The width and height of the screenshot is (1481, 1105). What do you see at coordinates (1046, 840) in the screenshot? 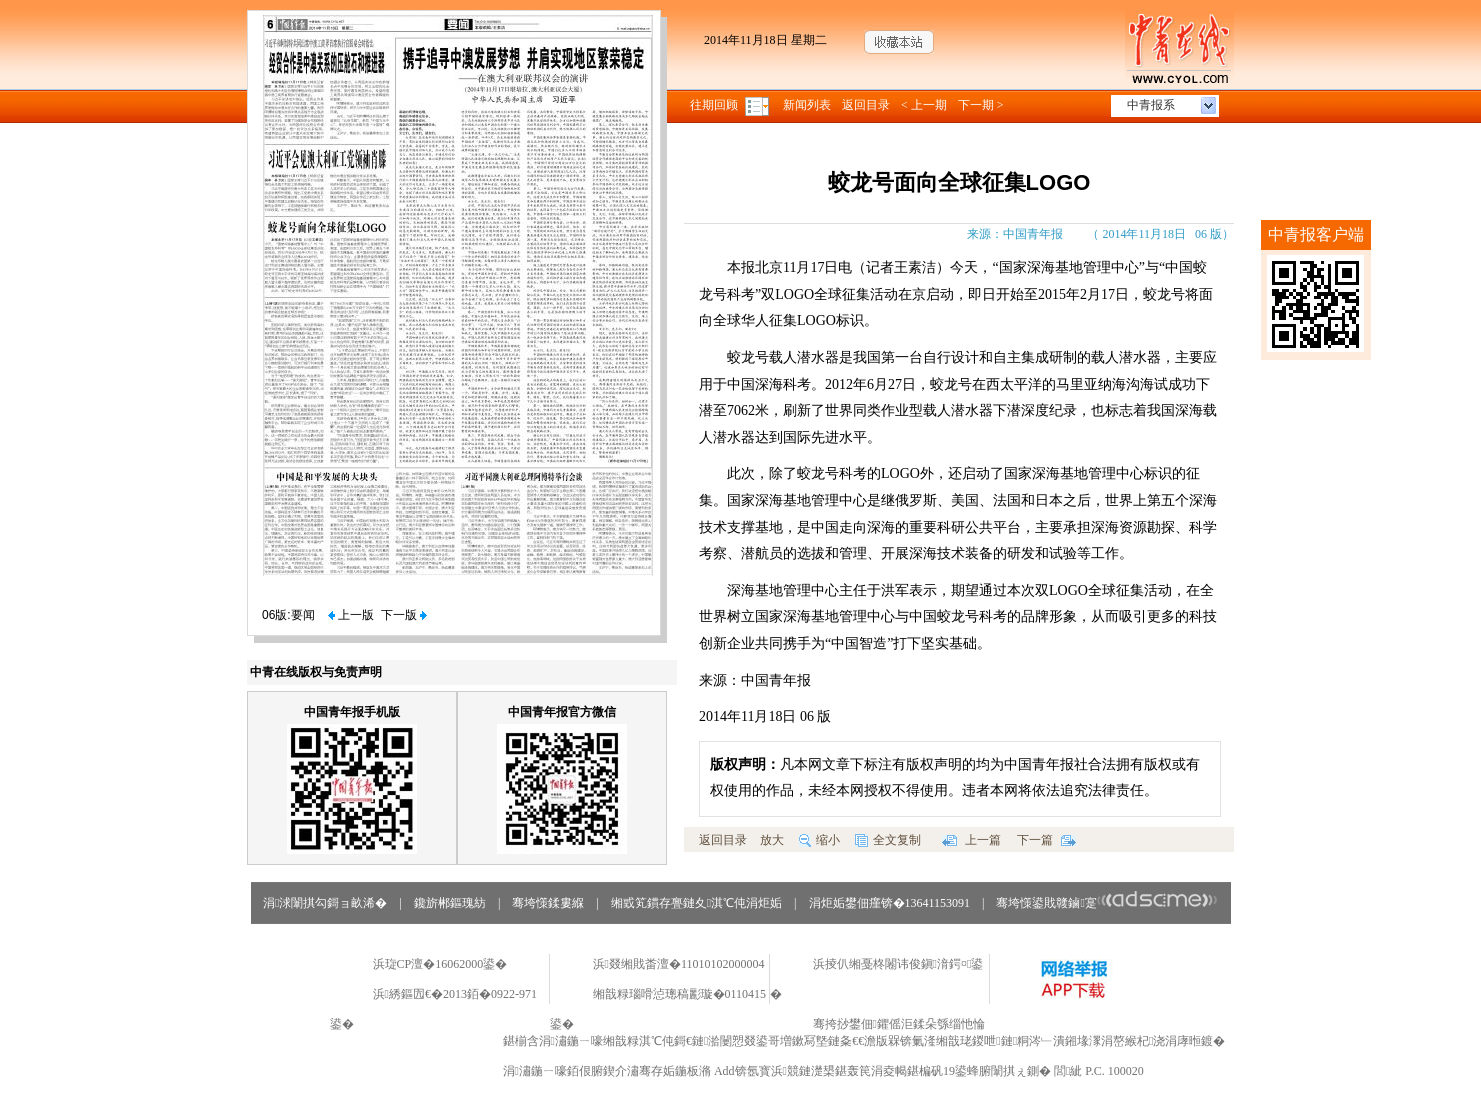
I see `下一篇` at bounding box center [1046, 840].